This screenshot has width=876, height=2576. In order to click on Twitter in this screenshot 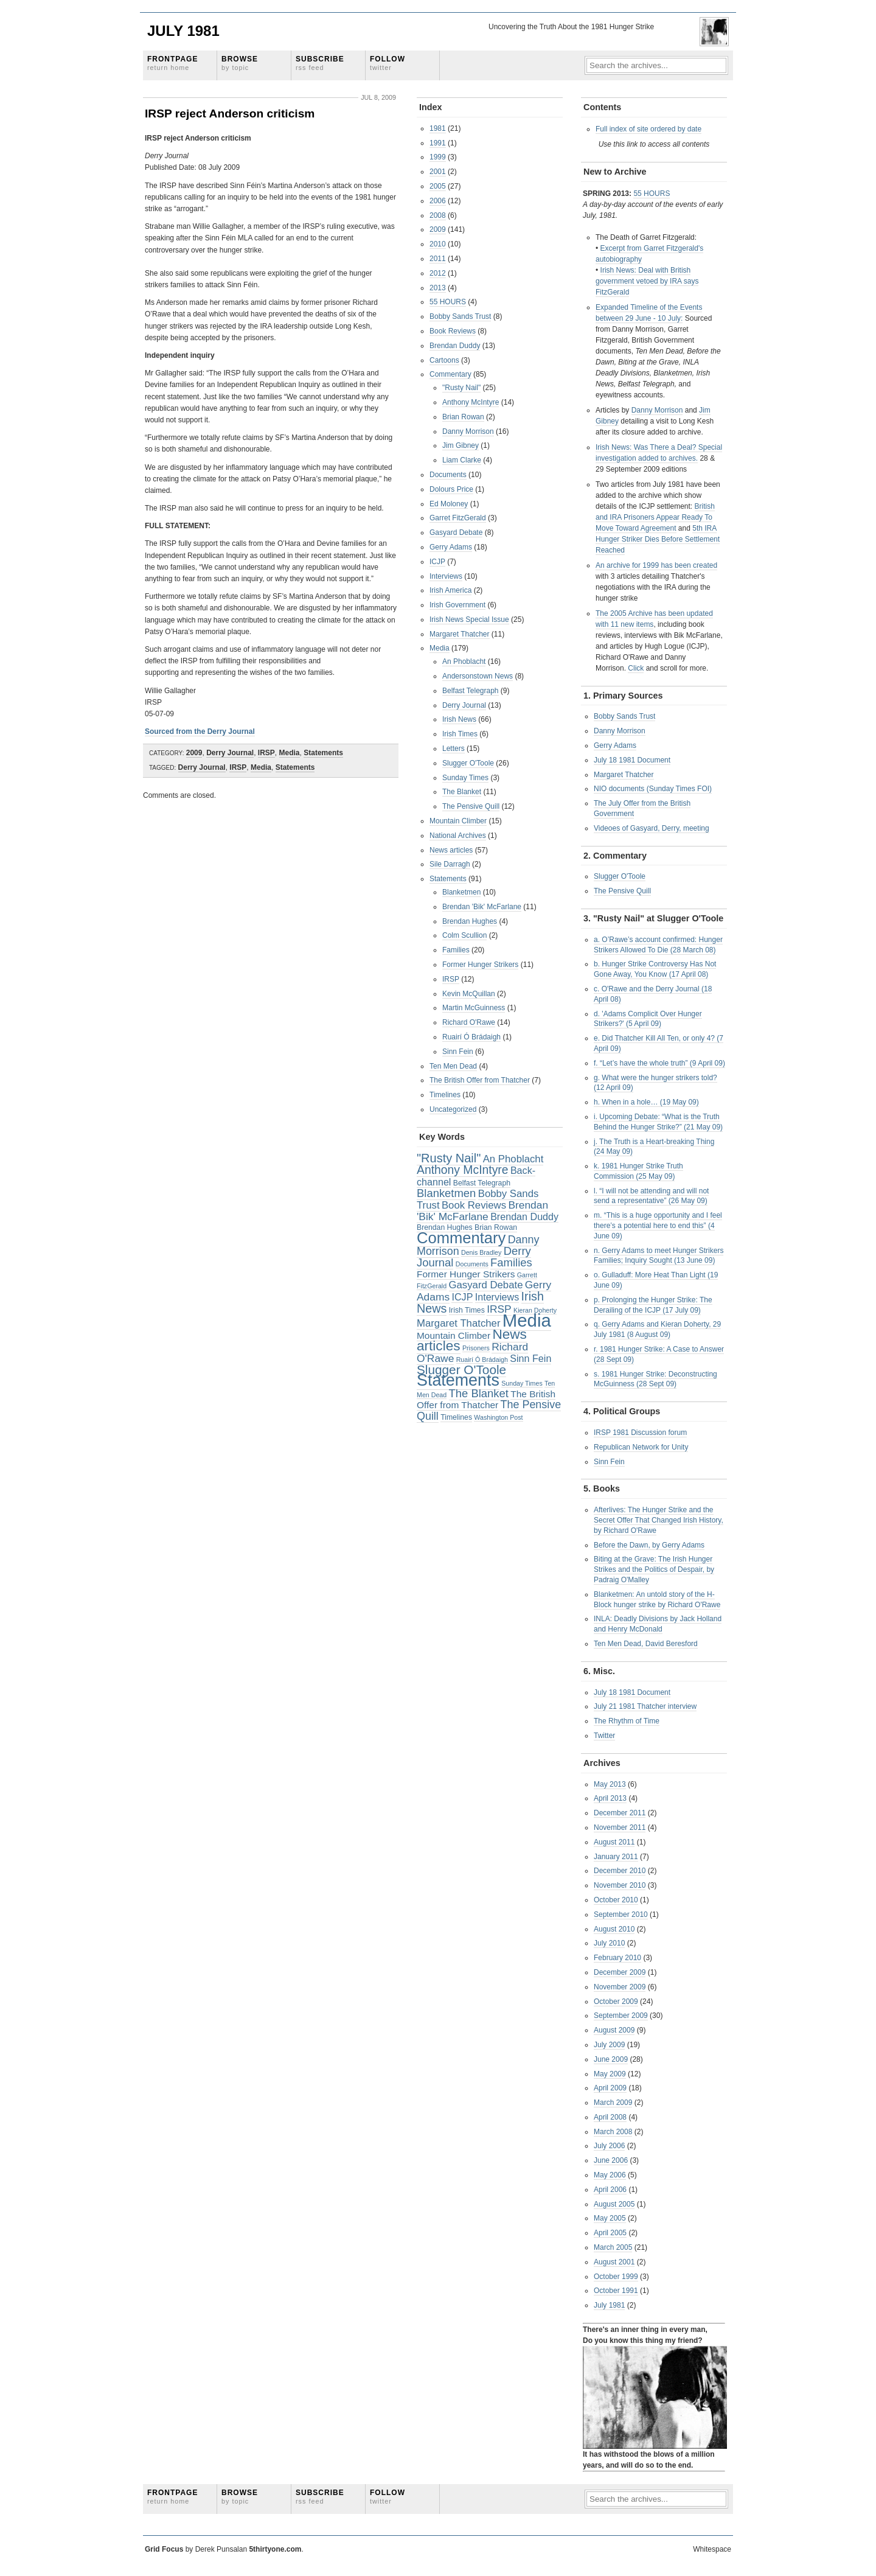, I will do `click(604, 1735)`.